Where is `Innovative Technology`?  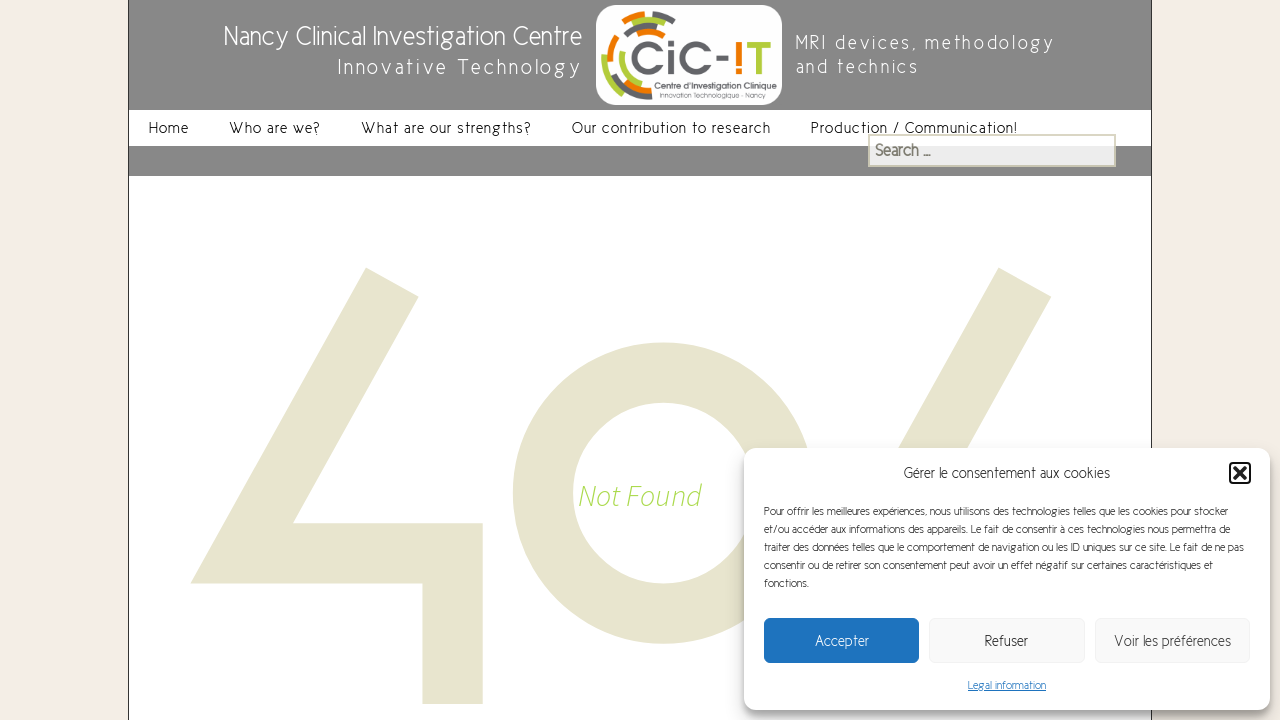
Innovative Technology is located at coordinates (460, 67).